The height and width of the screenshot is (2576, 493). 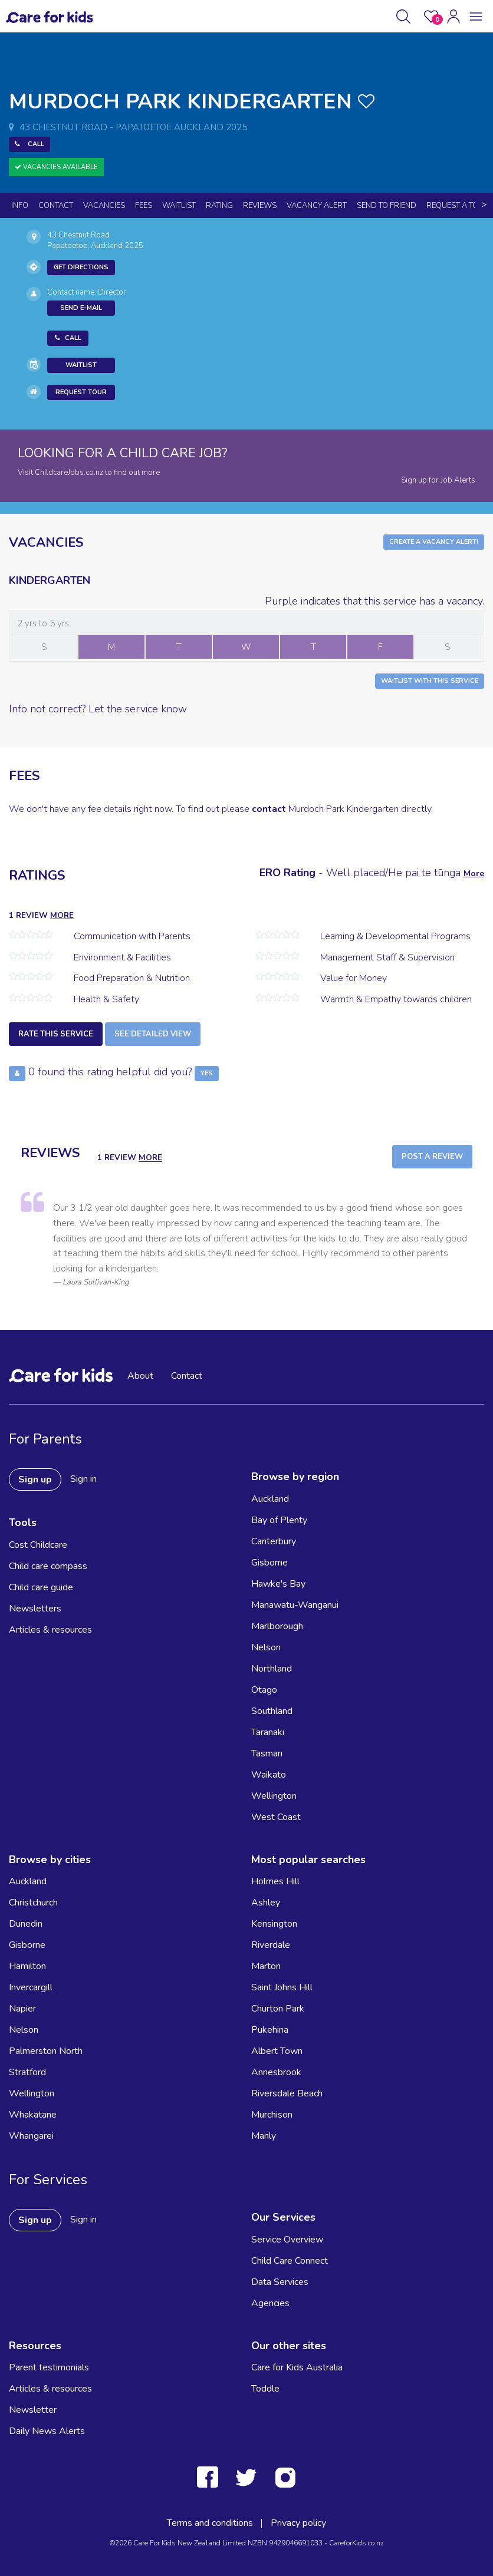 I want to click on Waitlist with this Service, so click(x=429, y=680).